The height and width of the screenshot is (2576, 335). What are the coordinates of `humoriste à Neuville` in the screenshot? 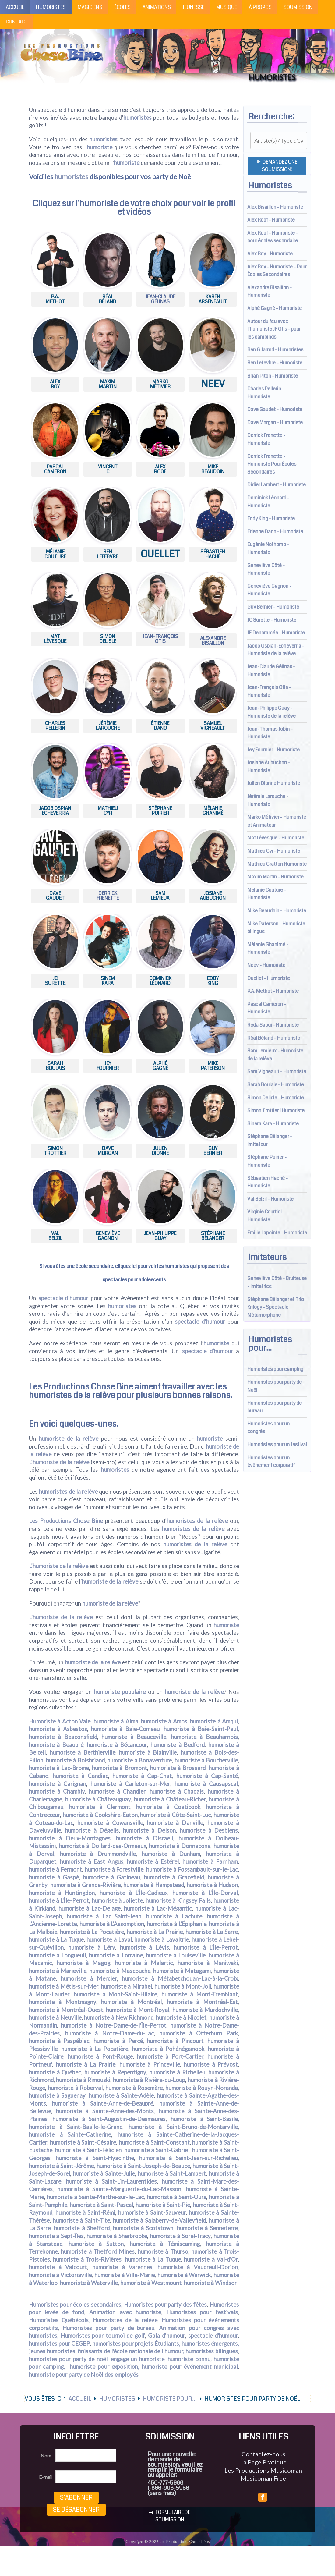 It's located at (55, 2017).